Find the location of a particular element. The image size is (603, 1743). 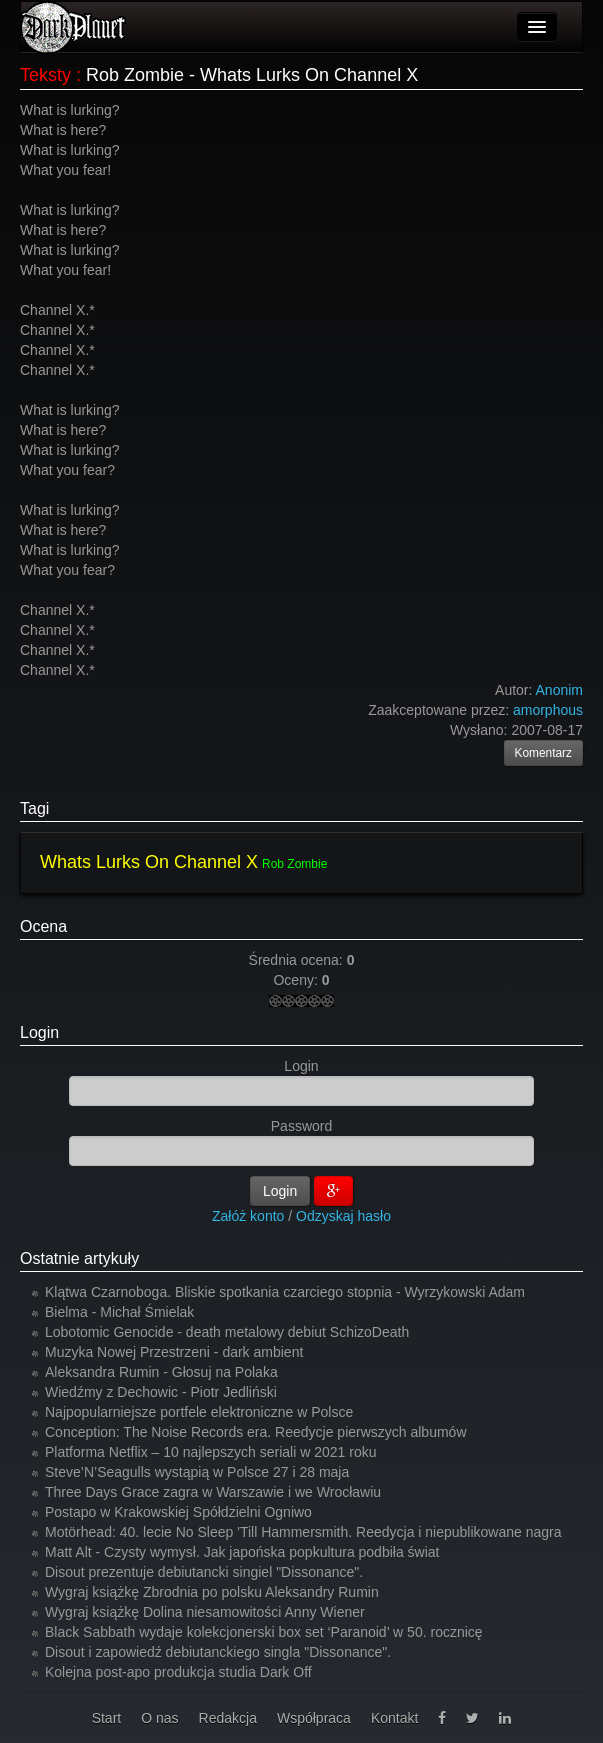

Kontakt is located at coordinates (394, 1718).